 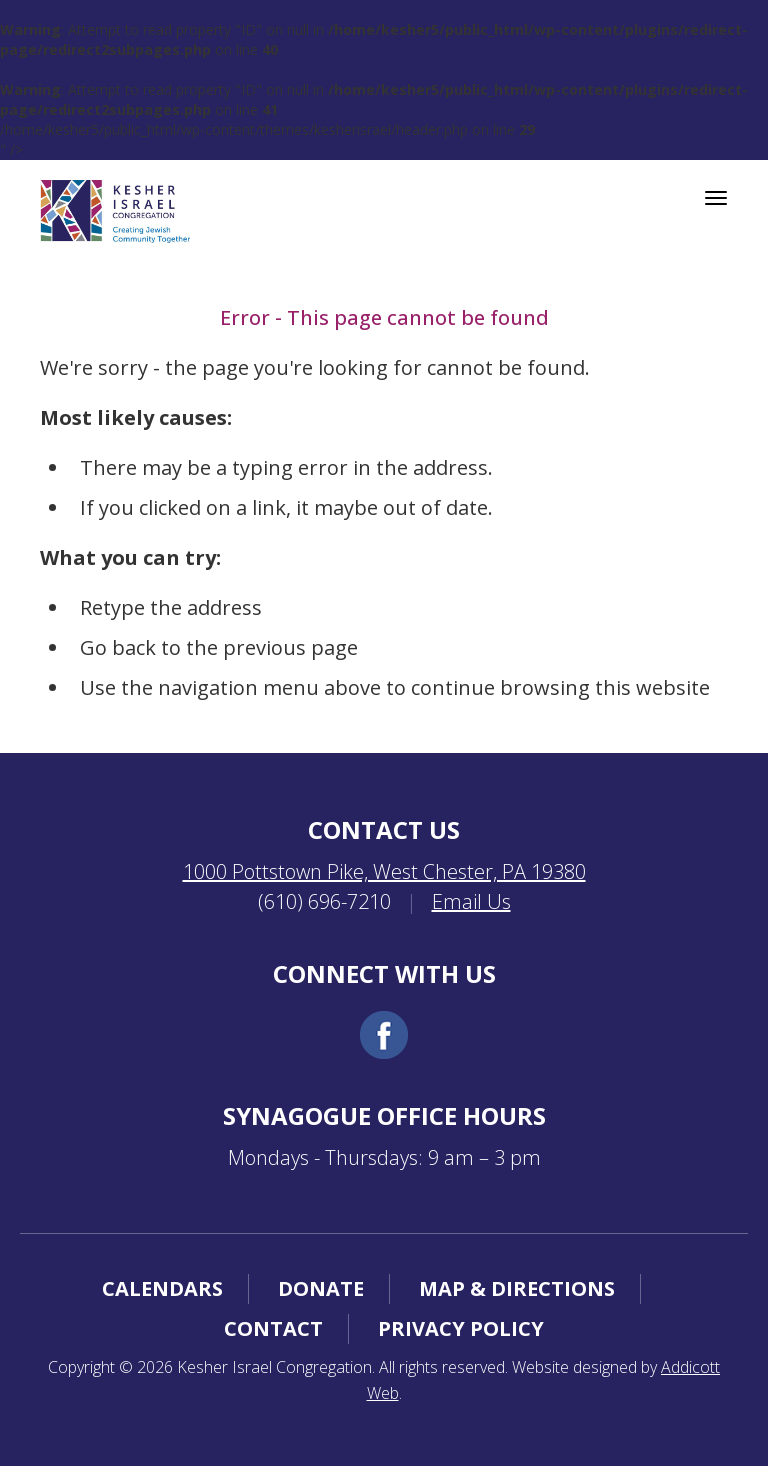 I want to click on Map & Directions, so click(x=517, y=1288).